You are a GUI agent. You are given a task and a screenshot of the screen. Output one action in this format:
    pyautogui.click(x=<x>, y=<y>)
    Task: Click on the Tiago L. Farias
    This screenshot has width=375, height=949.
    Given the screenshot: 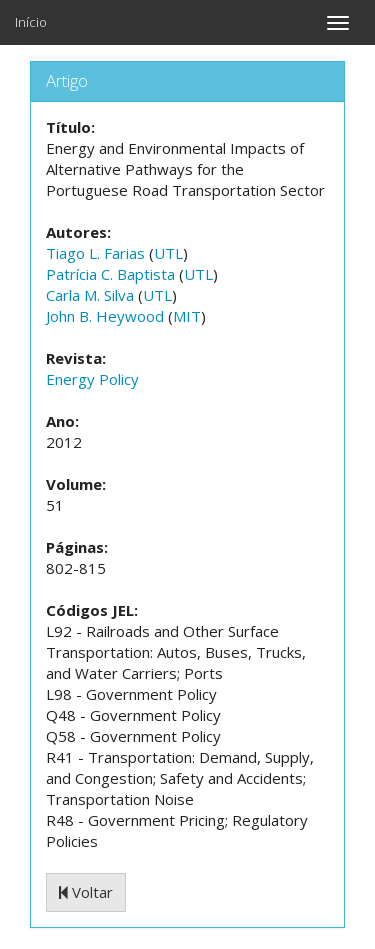 What is the action you would take?
    pyautogui.click(x=95, y=253)
    